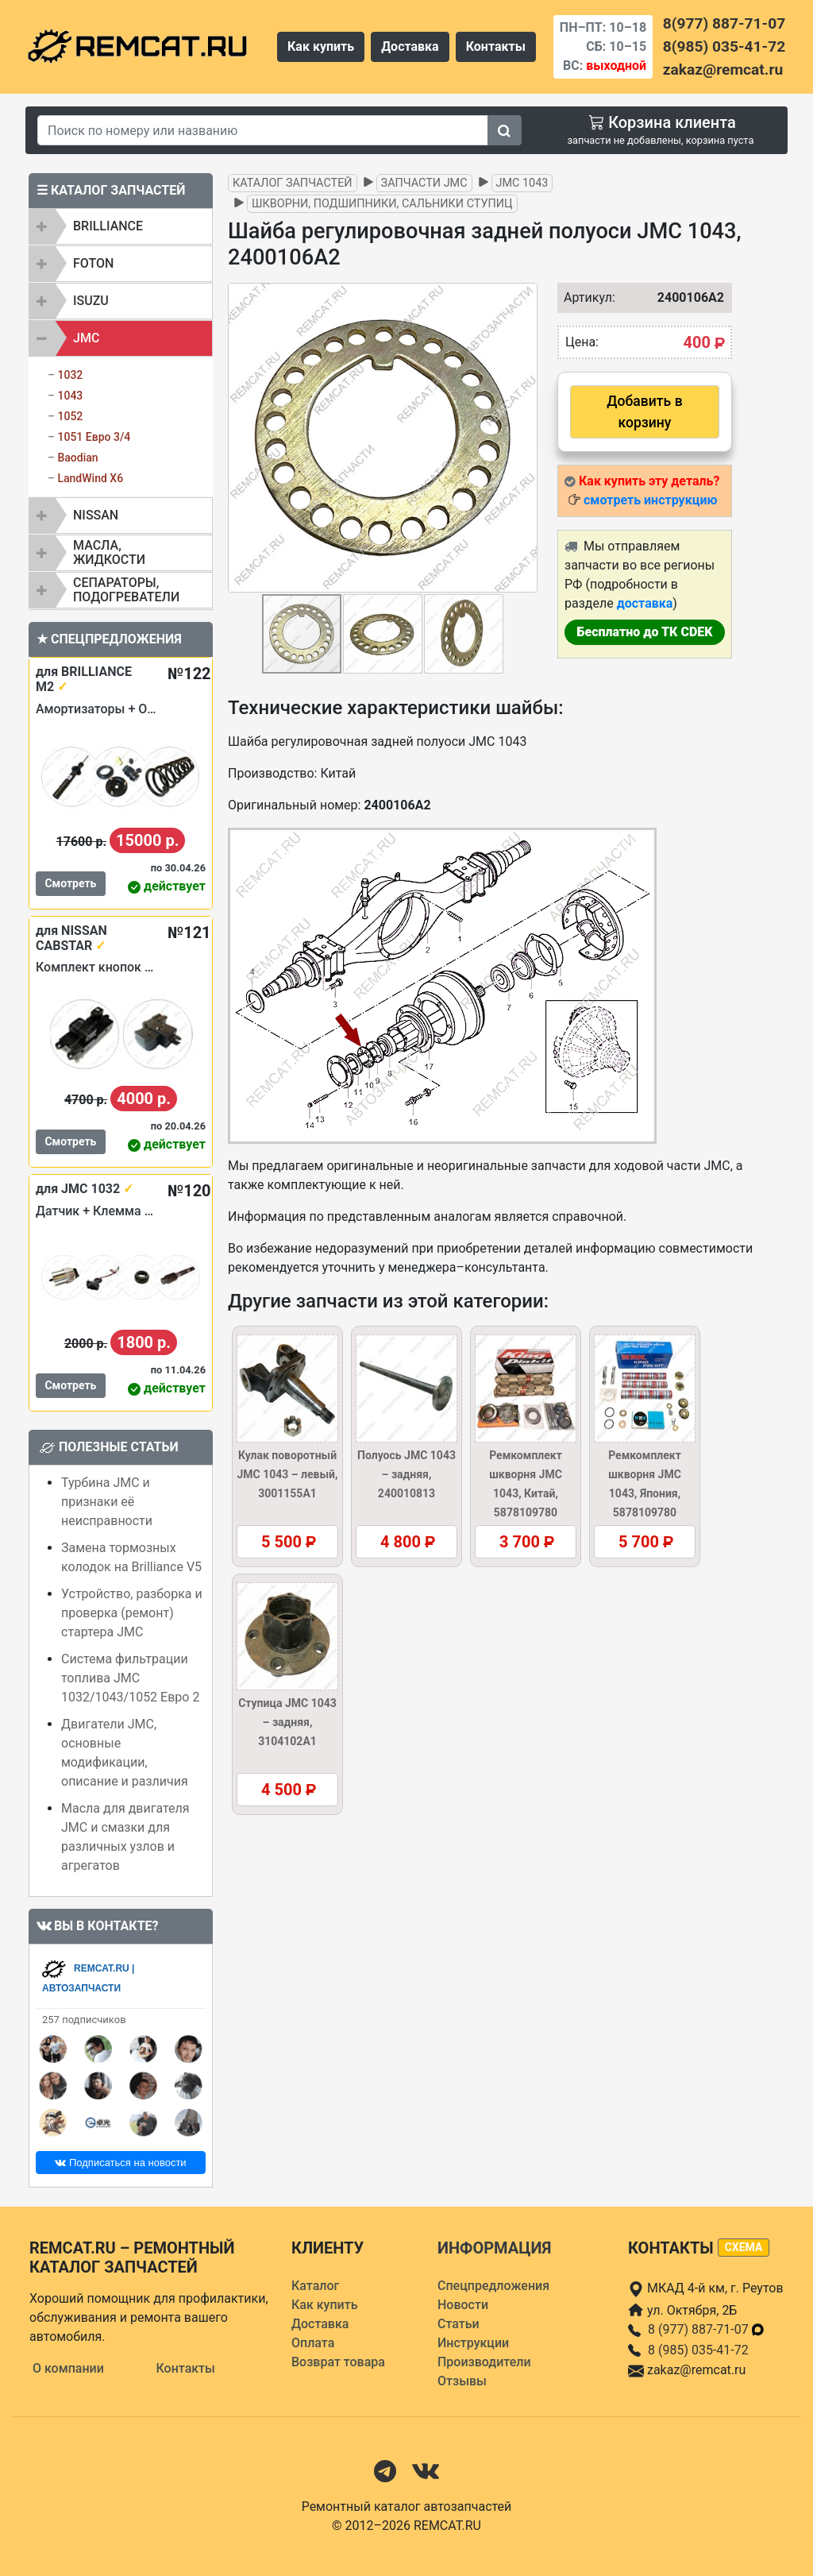 Image resolution: width=813 pixels, height=2576 pixels. I want to click on [tab], so click(121, 226).